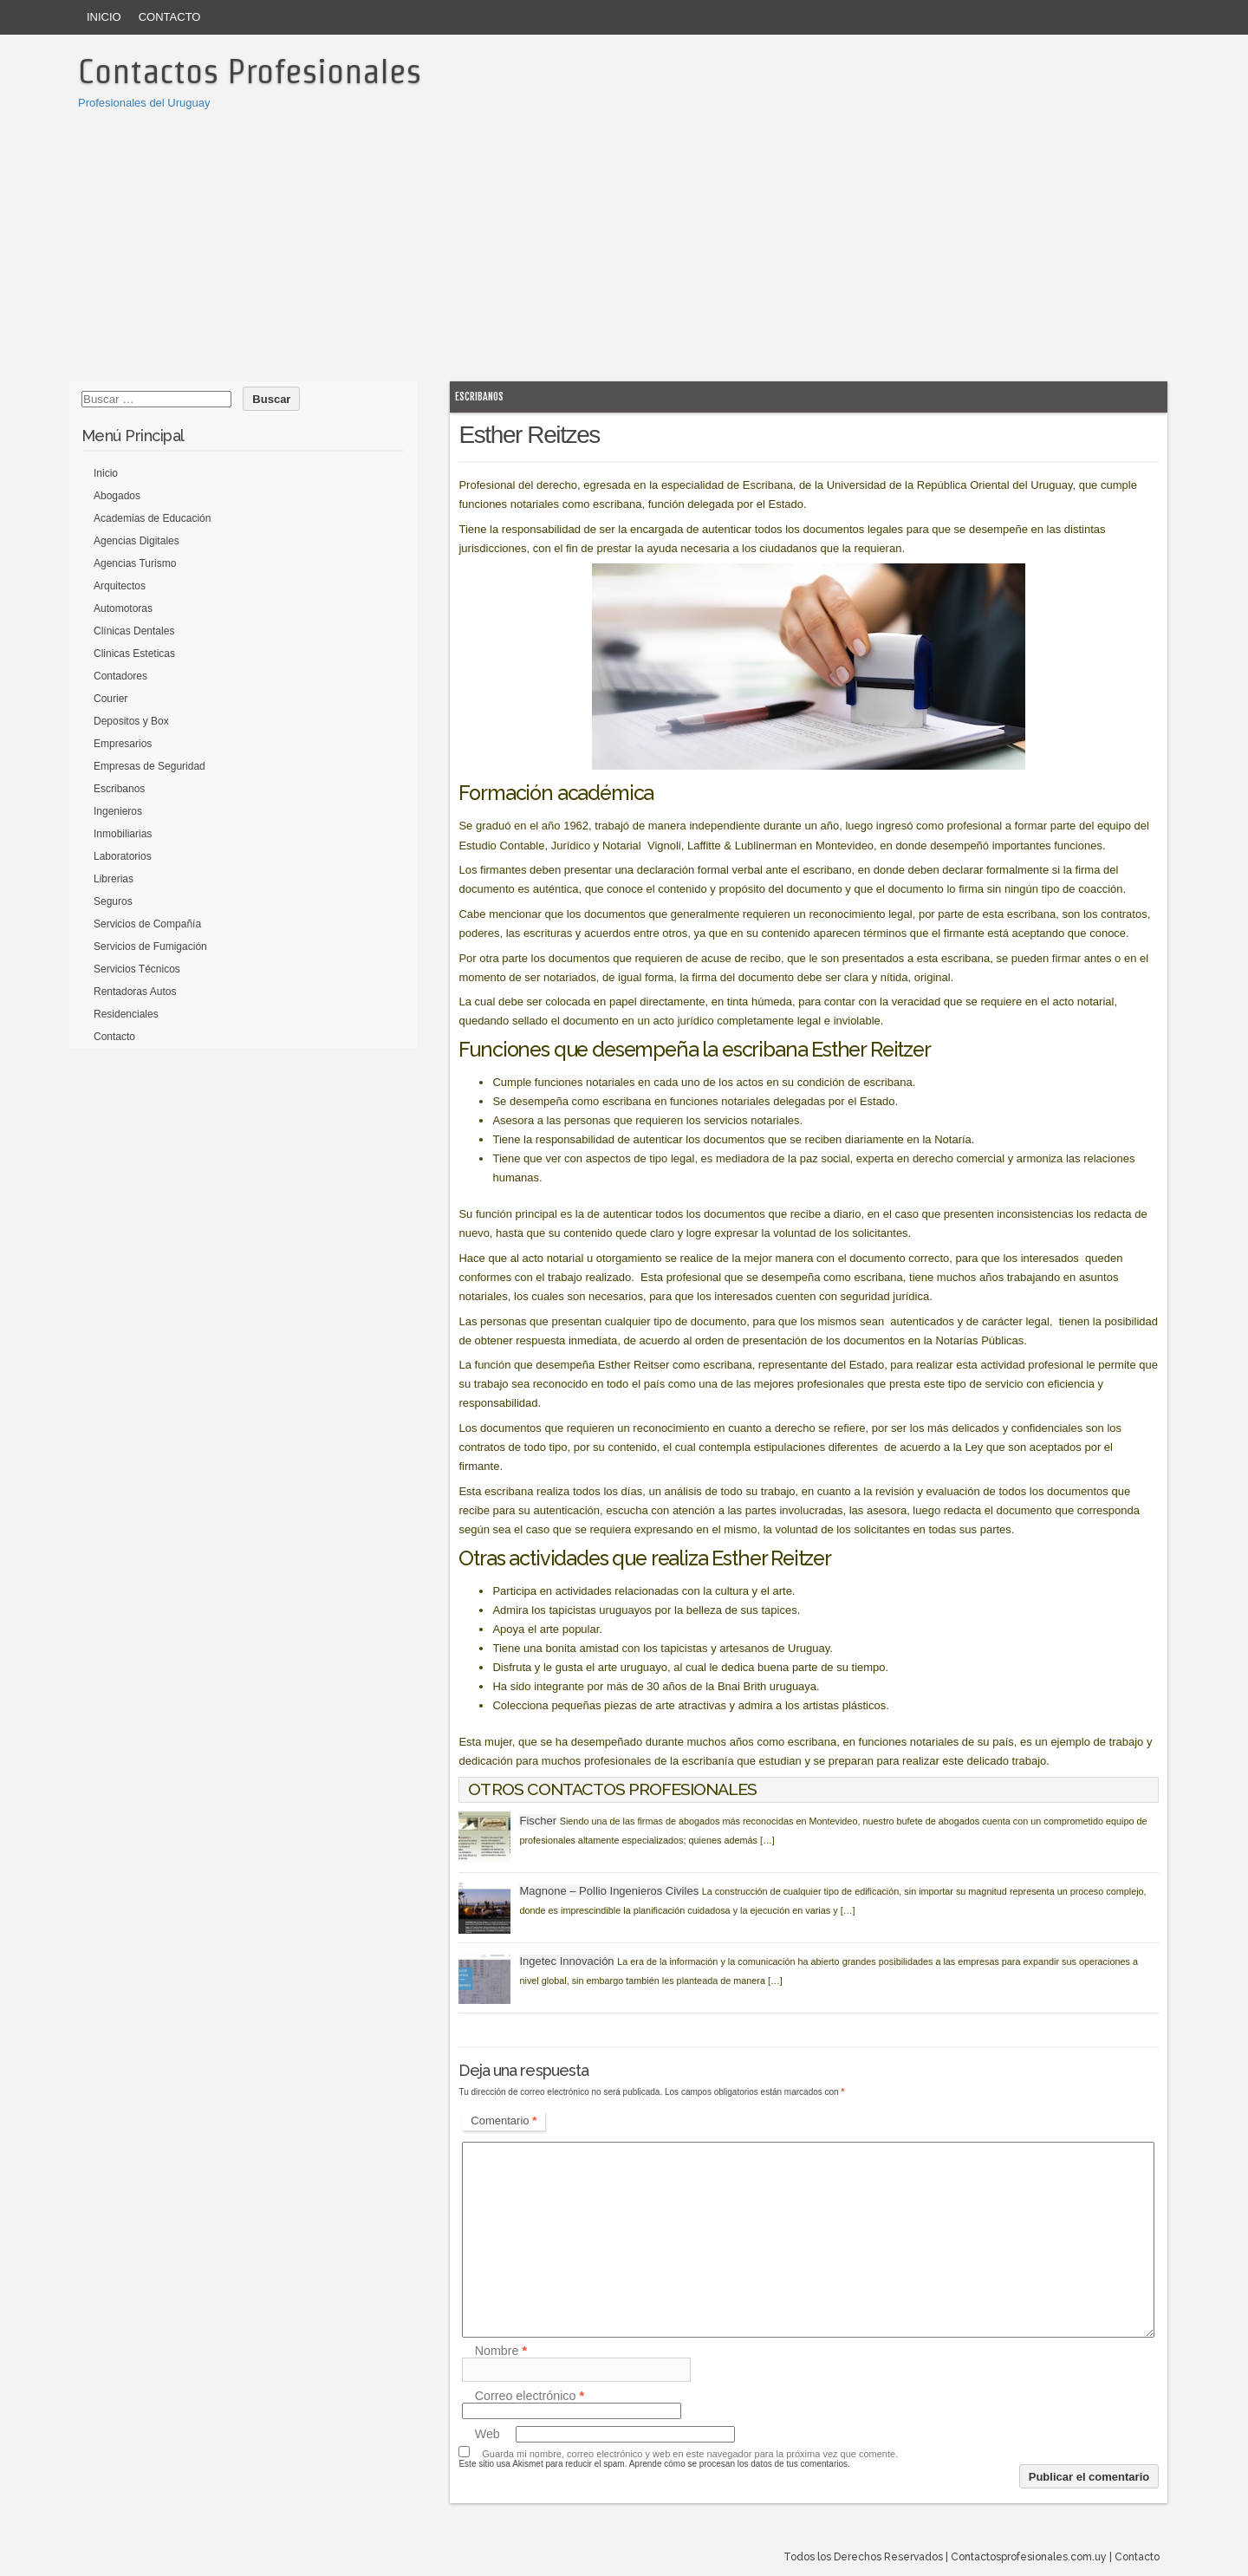  I want to click on Inicio, so click(104, 16).